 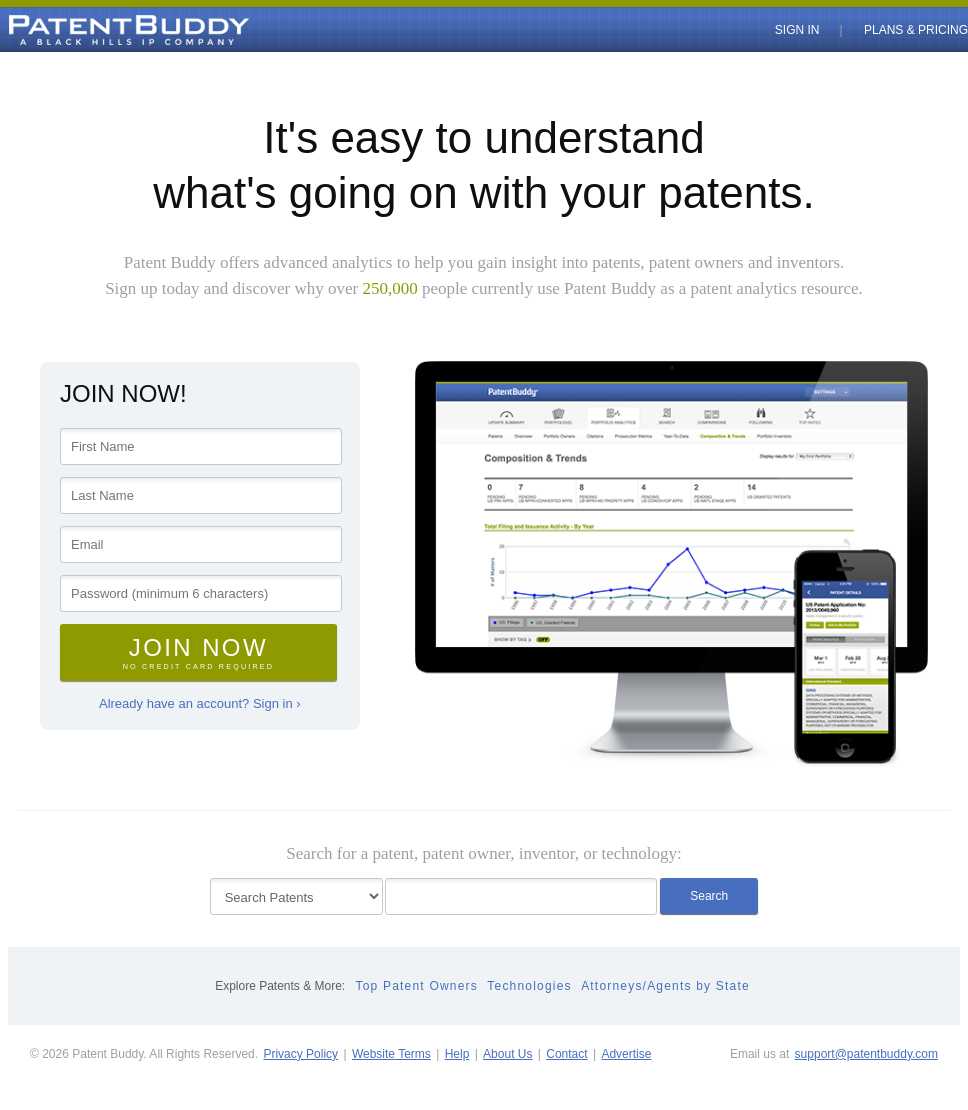 What do you see at coordinates (200, 703) in the screenshot?
I see `Already have an account? Sign in ›` at bounding box center [200, 703].